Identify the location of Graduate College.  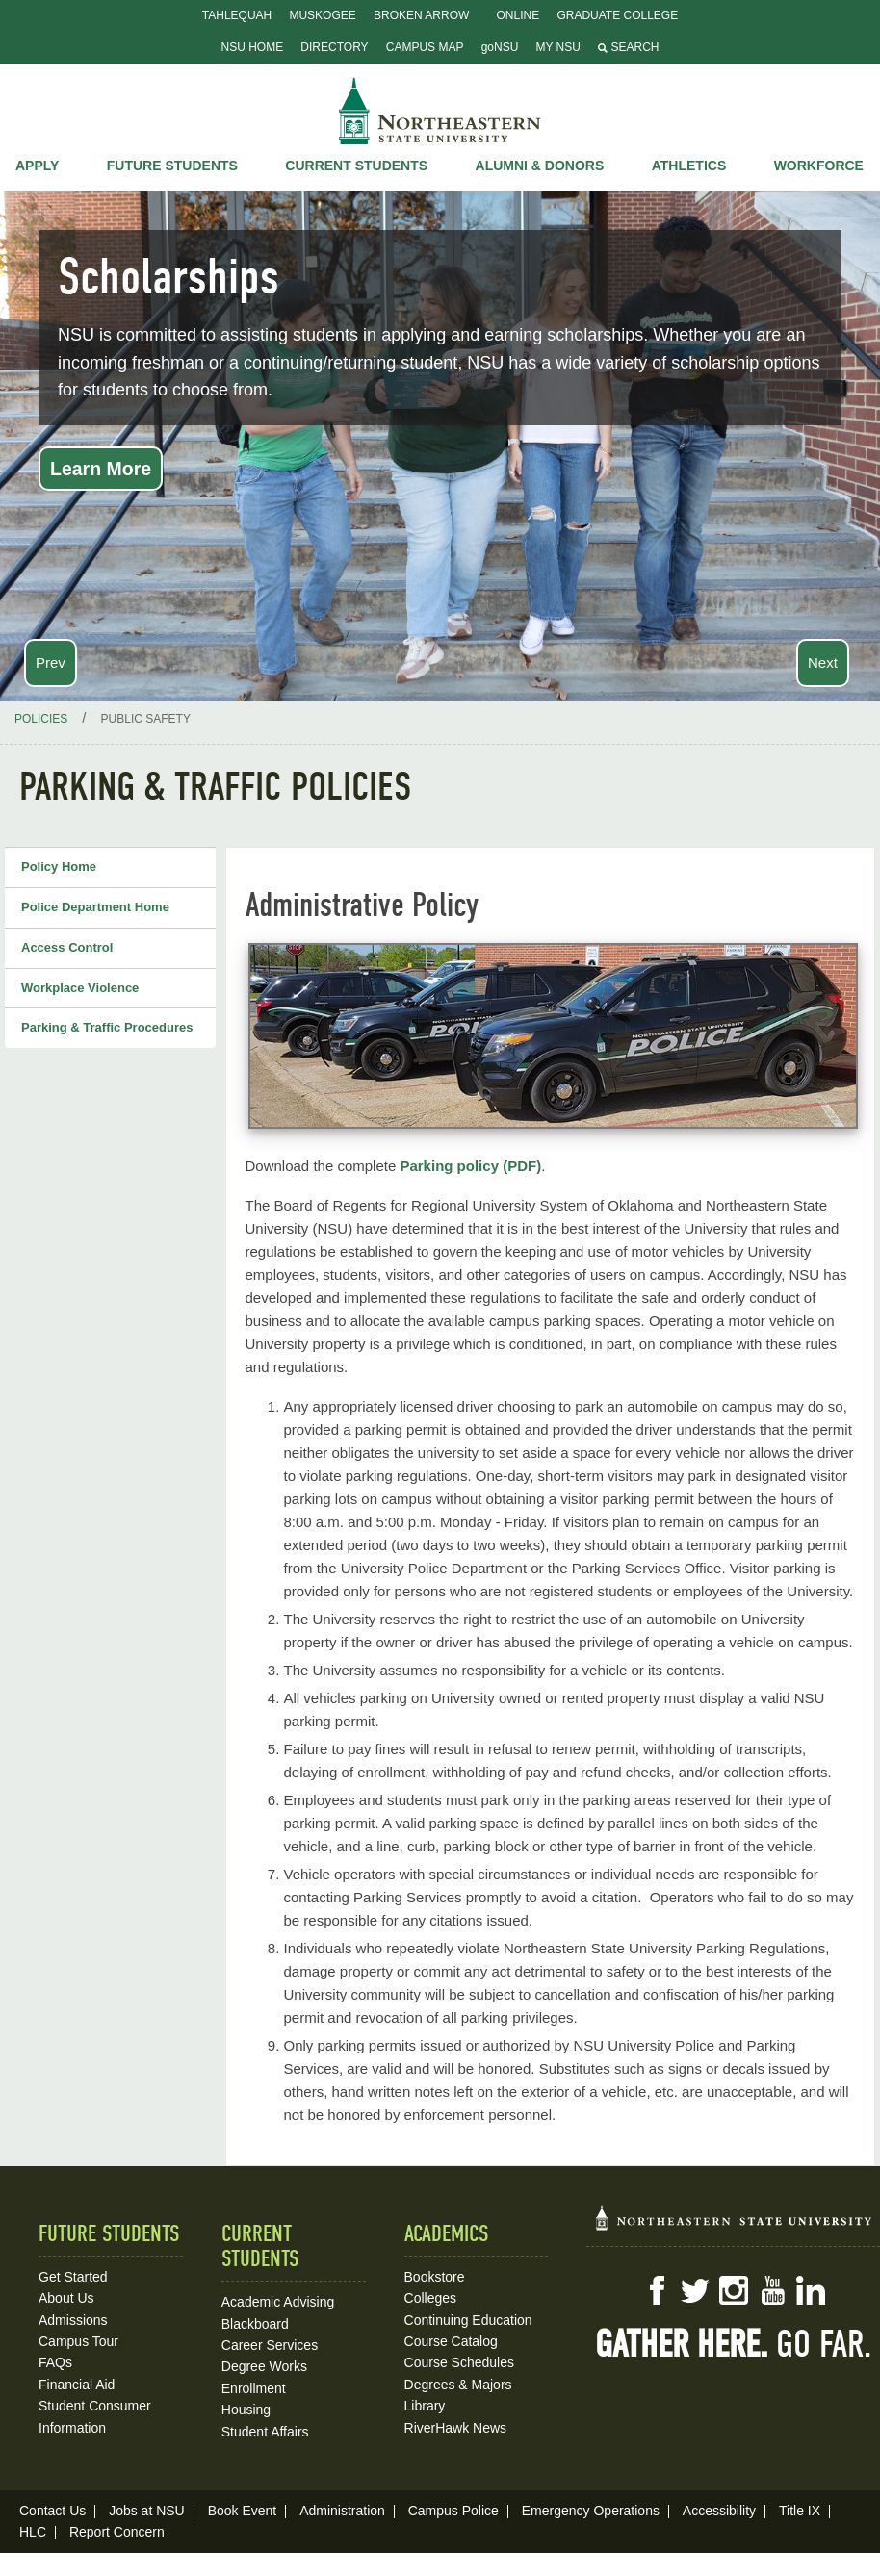
(617, 15).